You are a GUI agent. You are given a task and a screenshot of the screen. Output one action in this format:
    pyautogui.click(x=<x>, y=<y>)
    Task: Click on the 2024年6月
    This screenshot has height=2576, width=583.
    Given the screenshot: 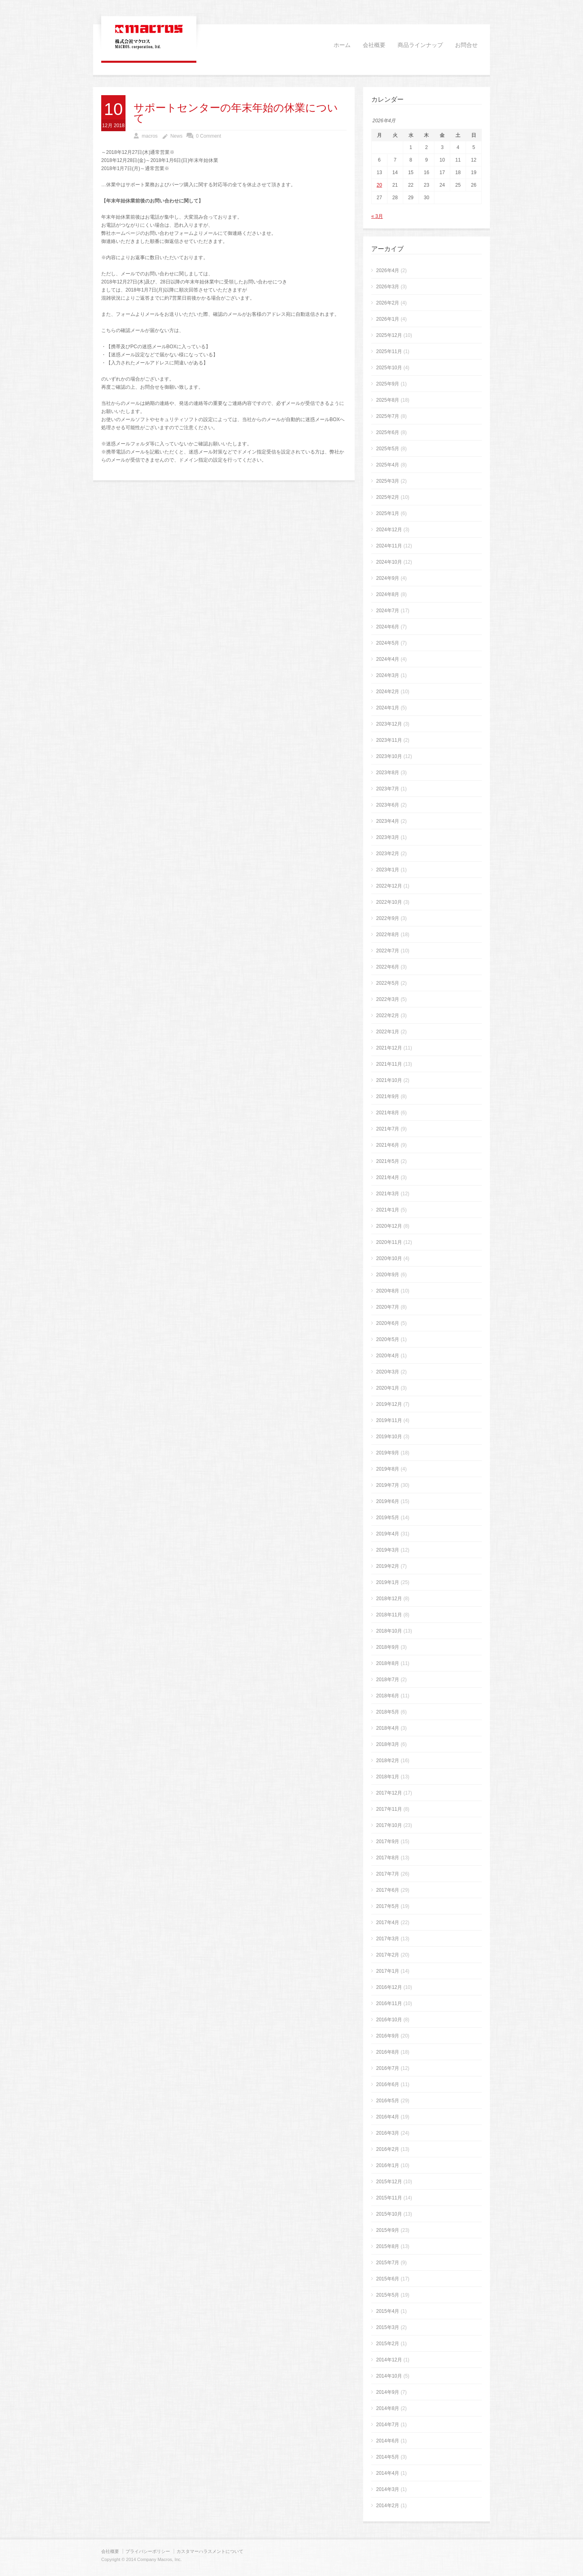 What is the action you would take?
    pyautogui.click(x=387, y=627)
    